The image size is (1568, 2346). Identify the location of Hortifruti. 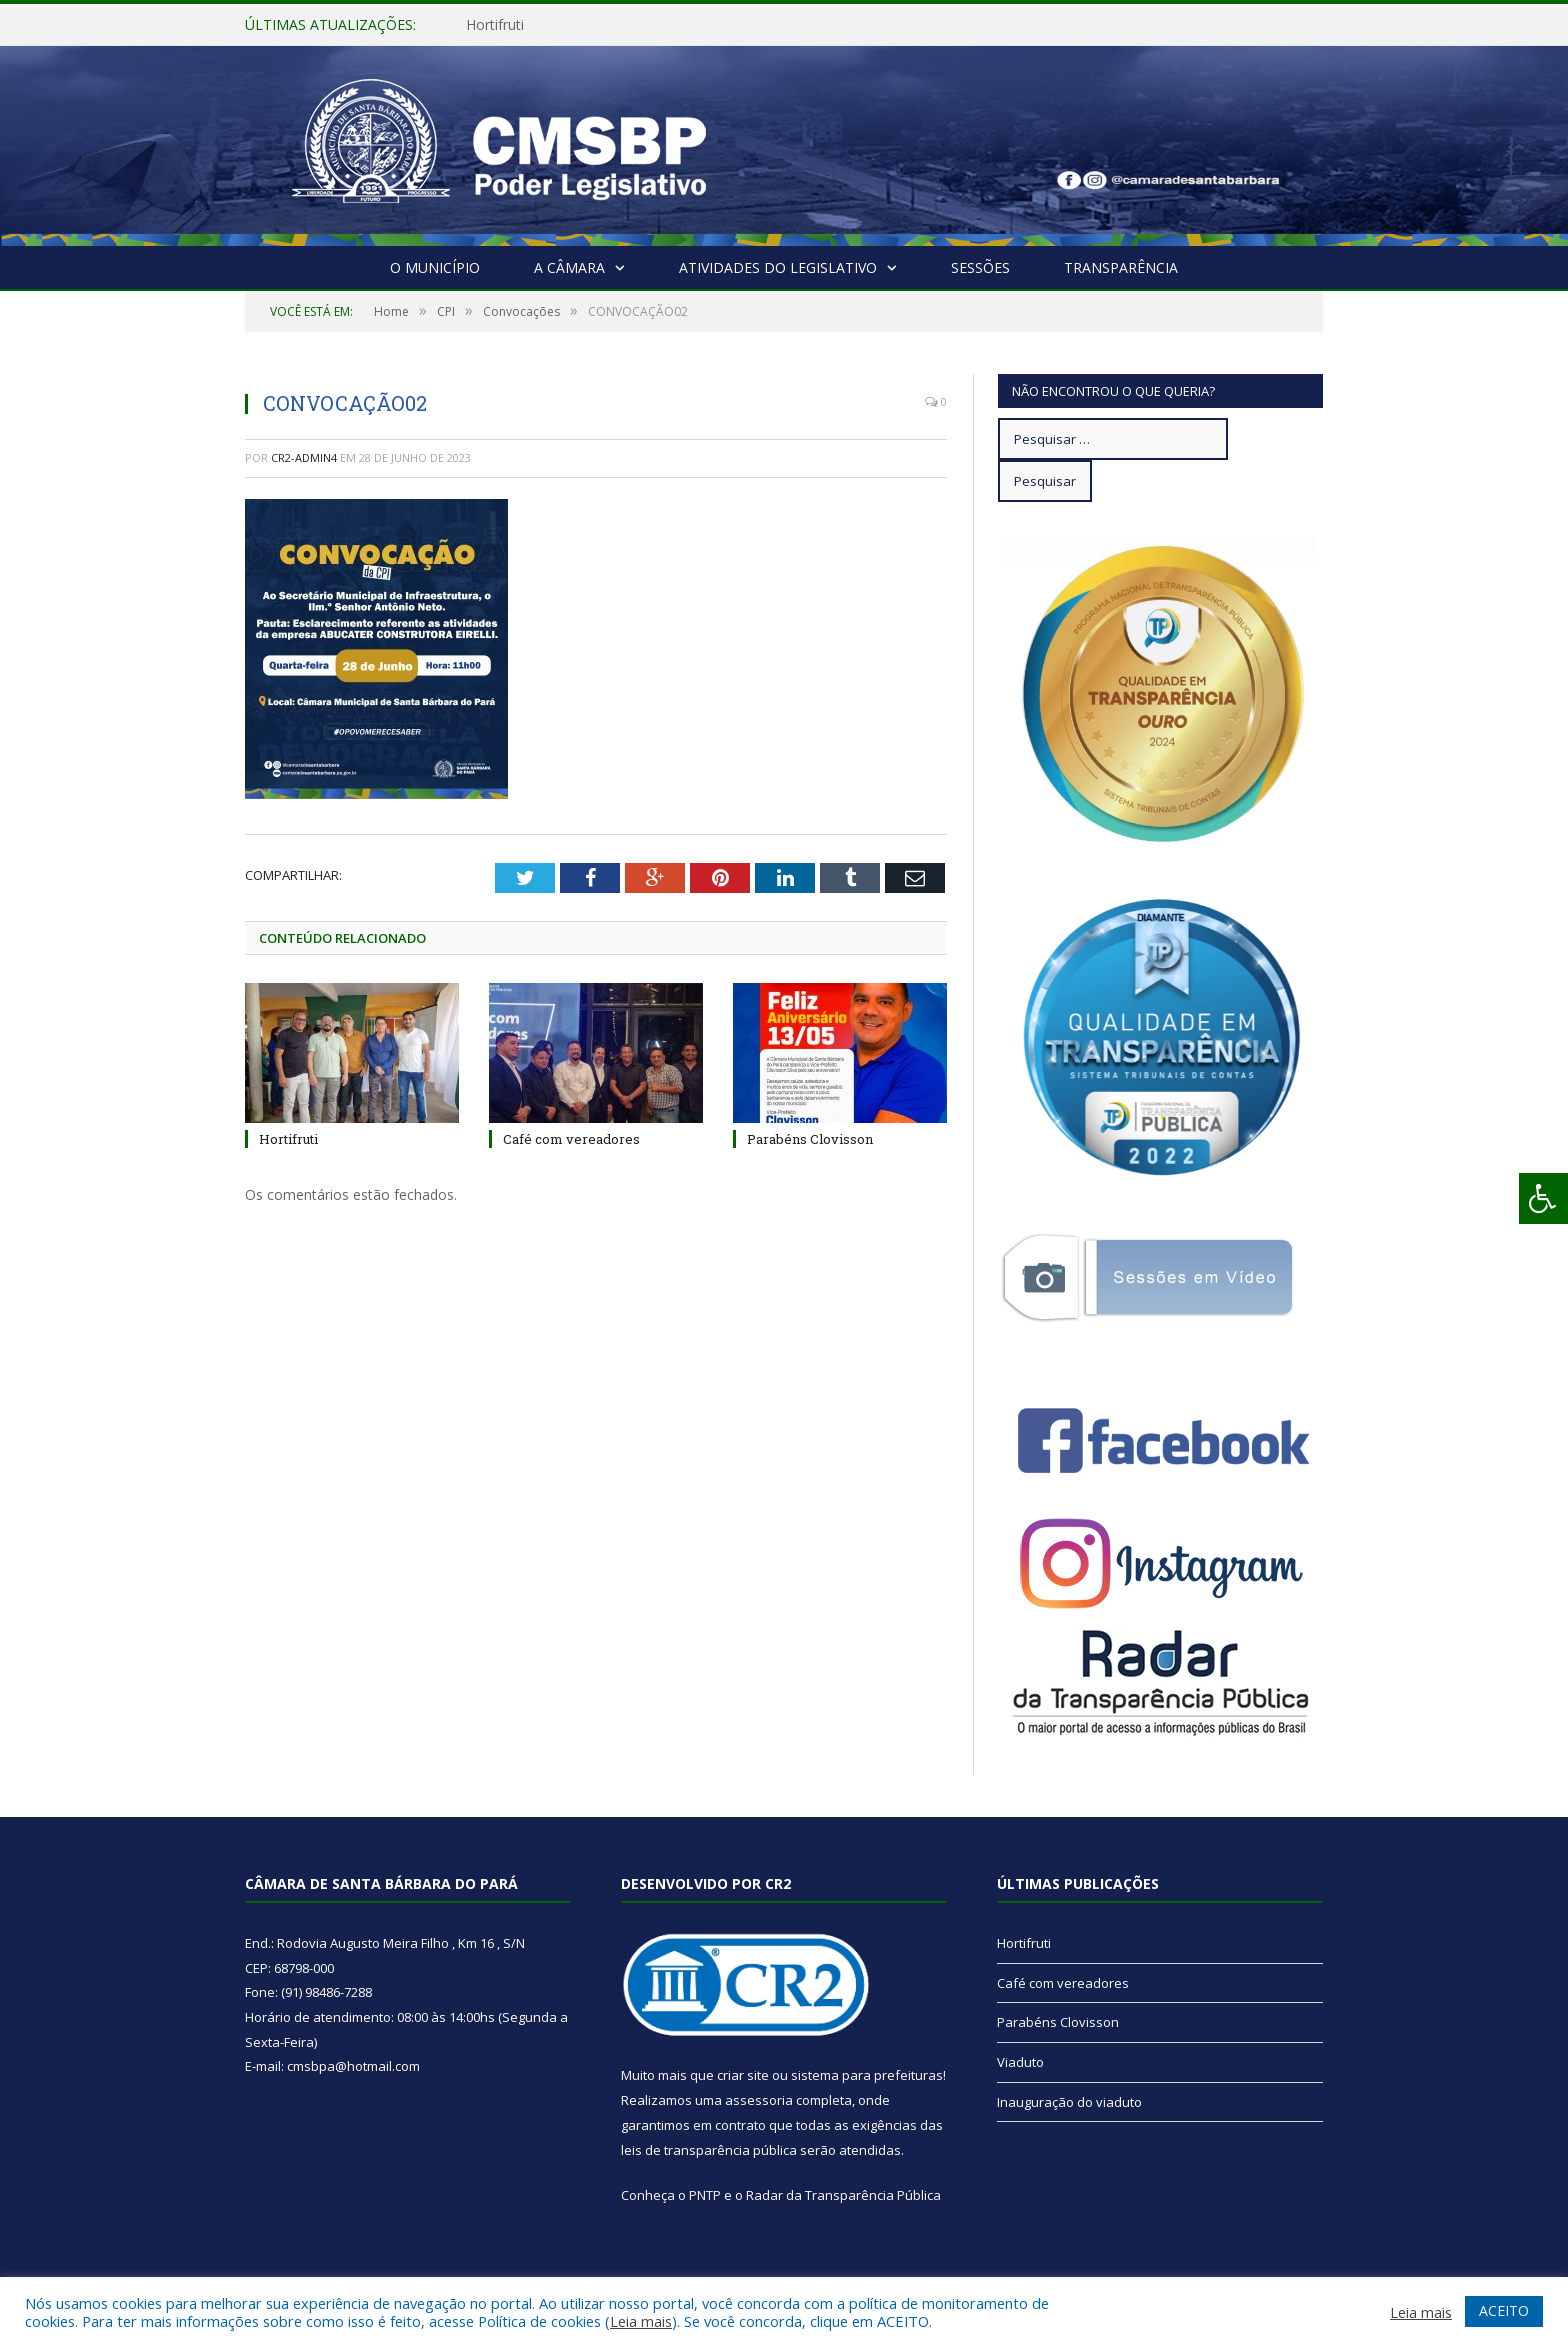
(495, 25).